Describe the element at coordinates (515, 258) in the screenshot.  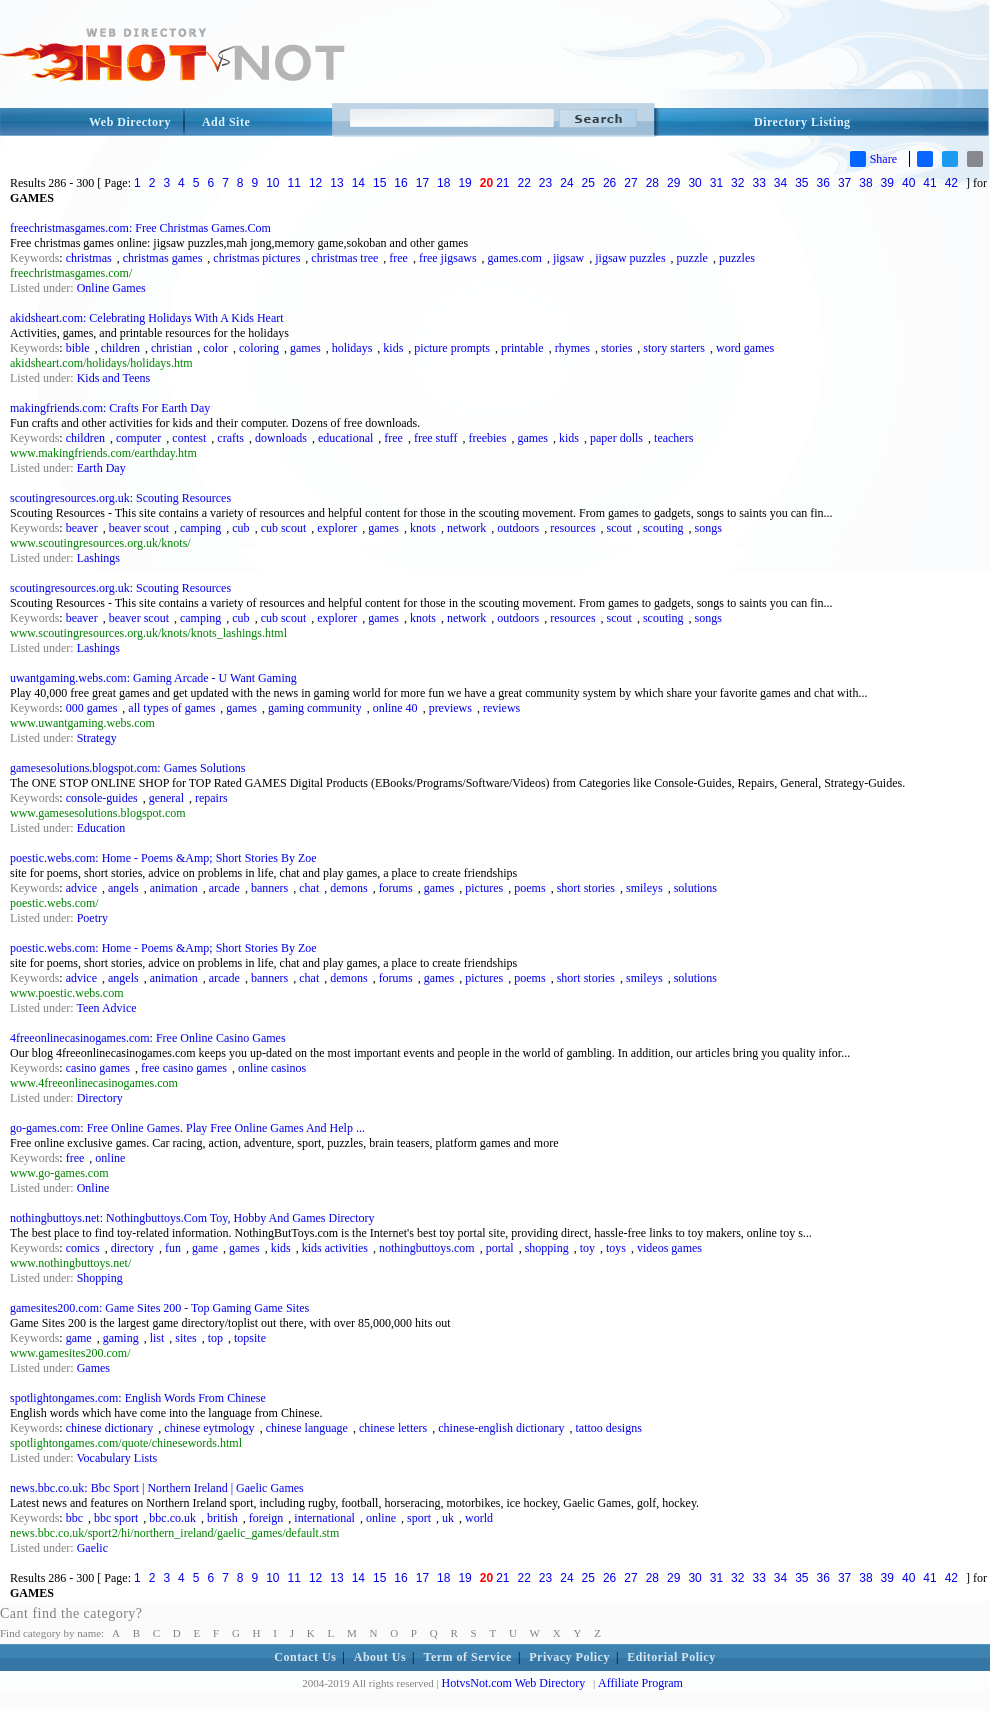
I see `games.com` at that location.